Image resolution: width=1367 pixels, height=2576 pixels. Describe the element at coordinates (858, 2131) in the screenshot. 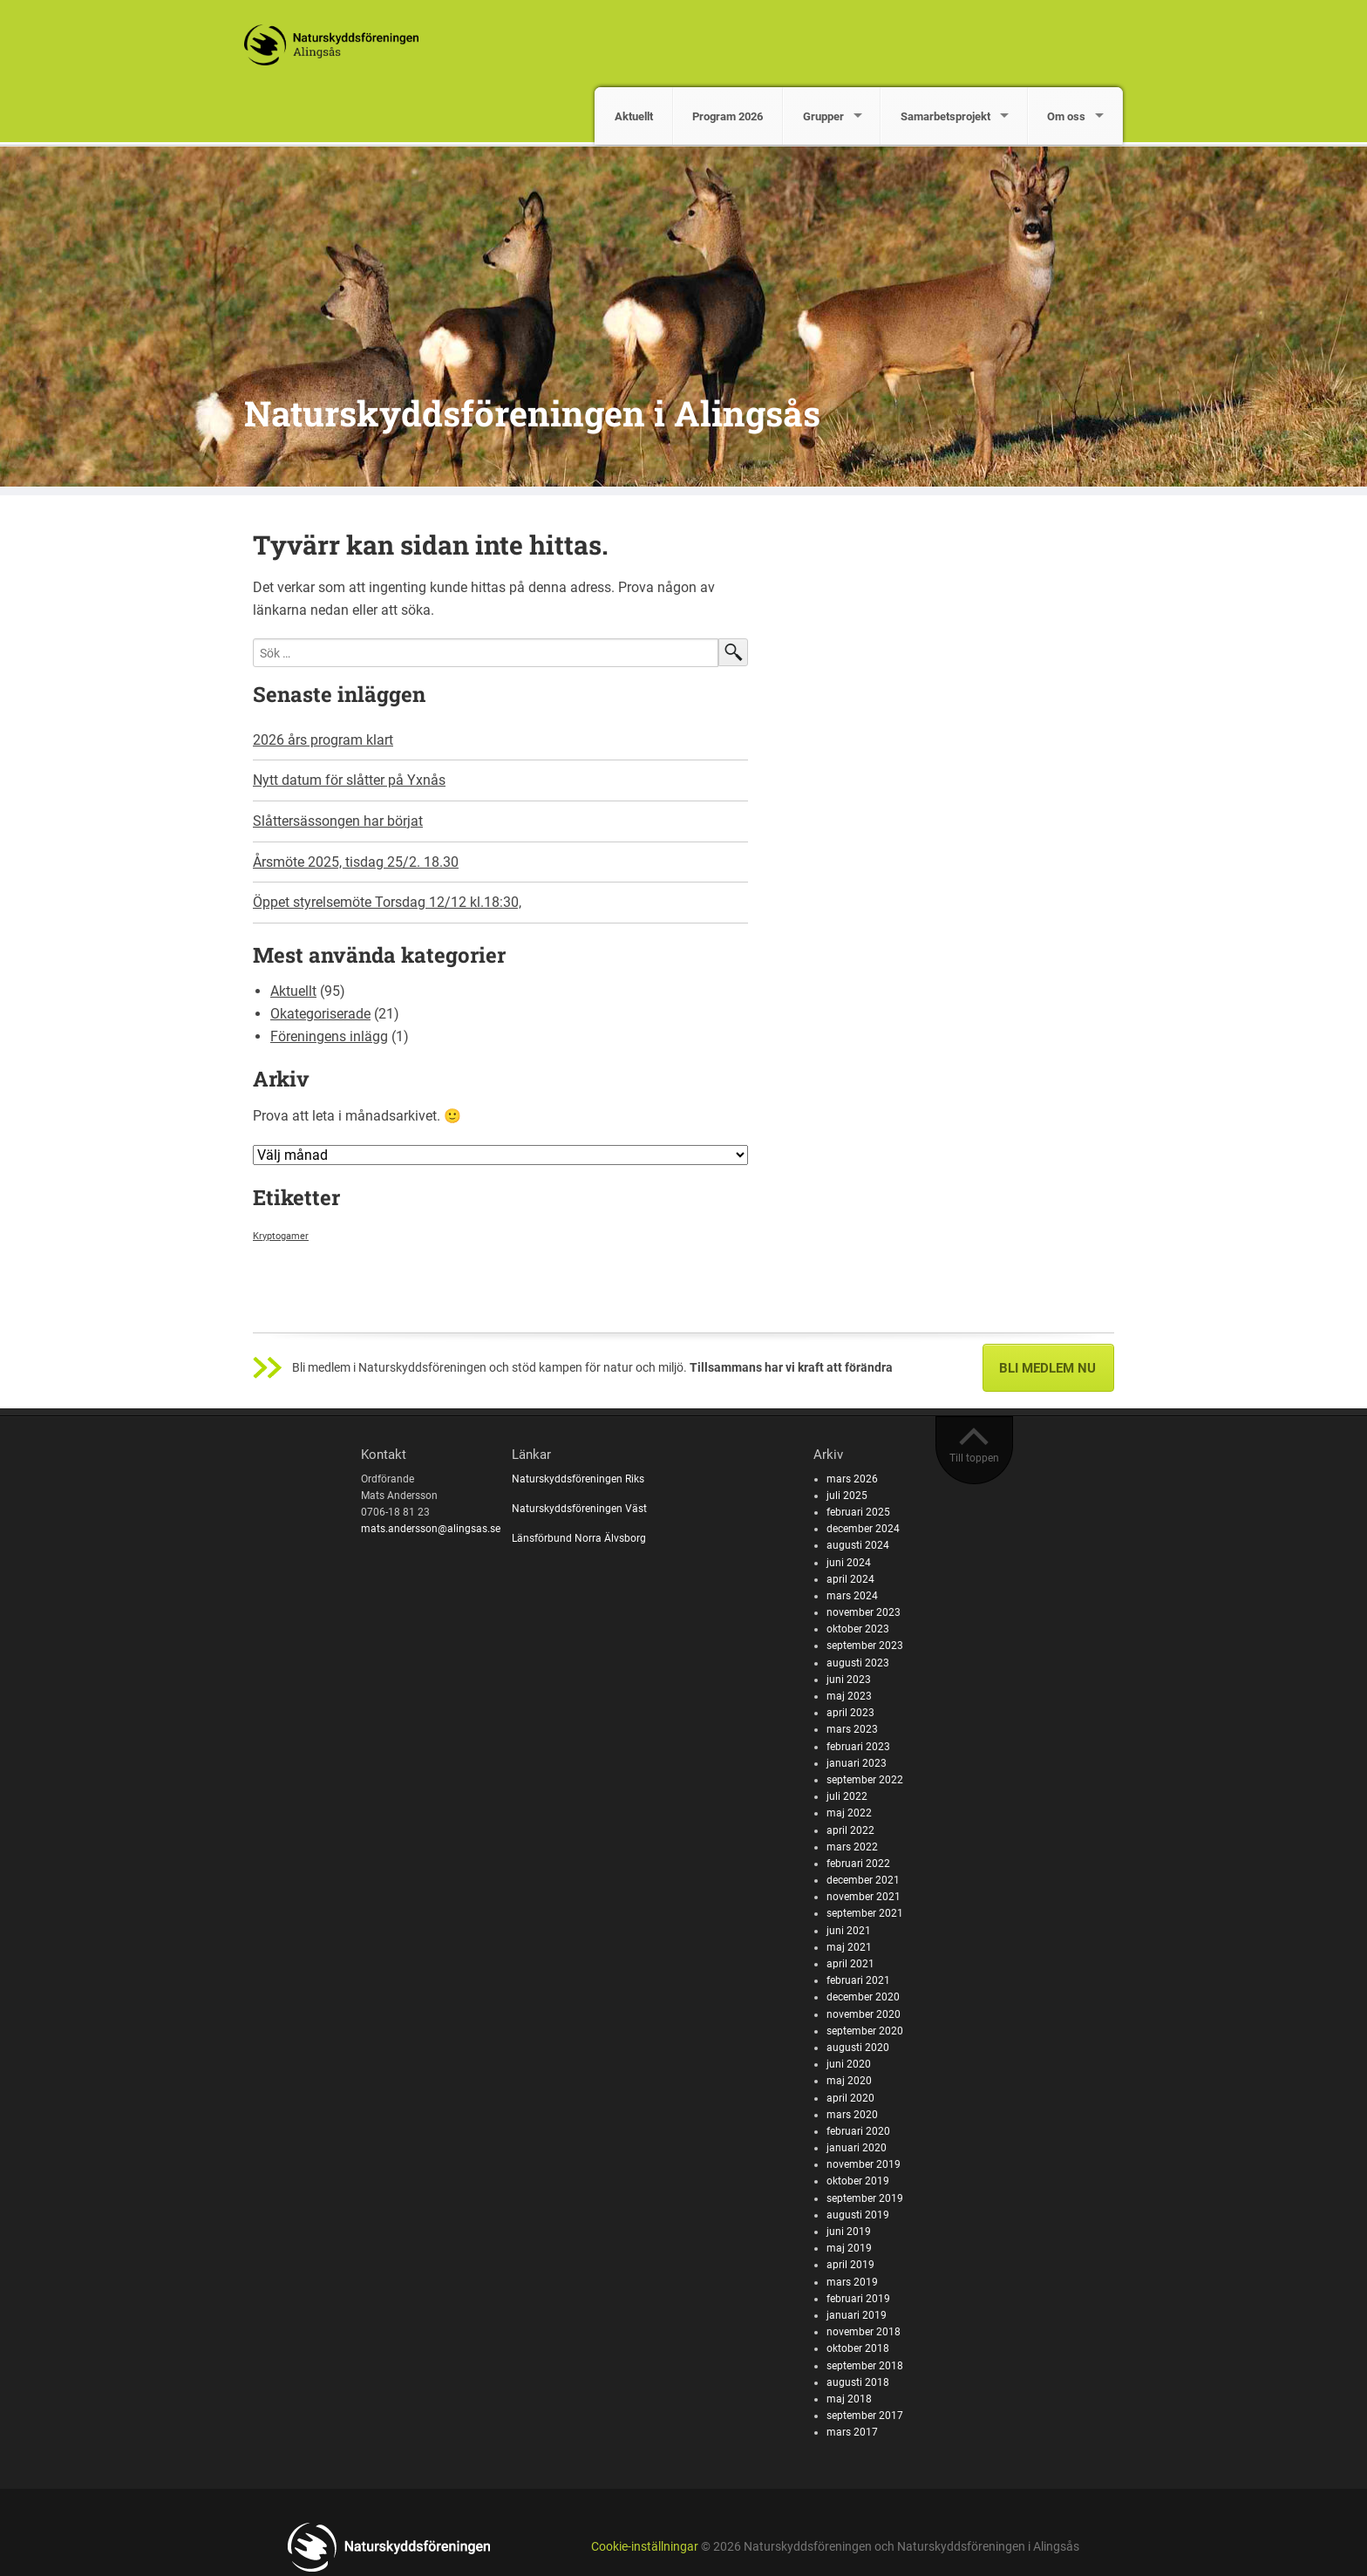

I see `februari 2020` at that location.